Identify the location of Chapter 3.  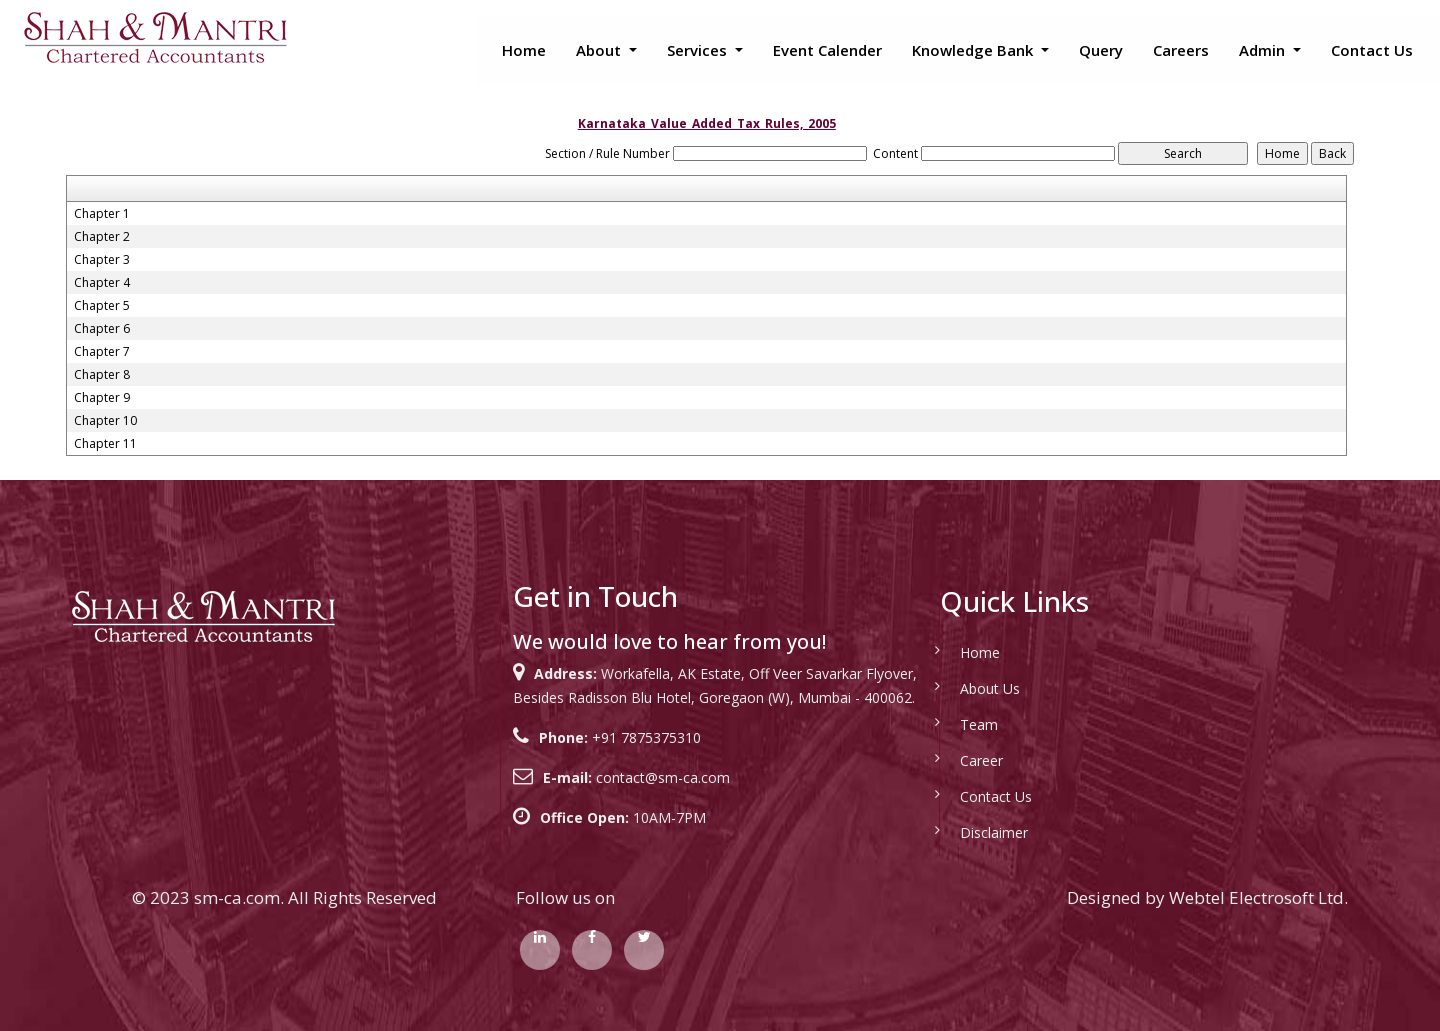
(102, 260).